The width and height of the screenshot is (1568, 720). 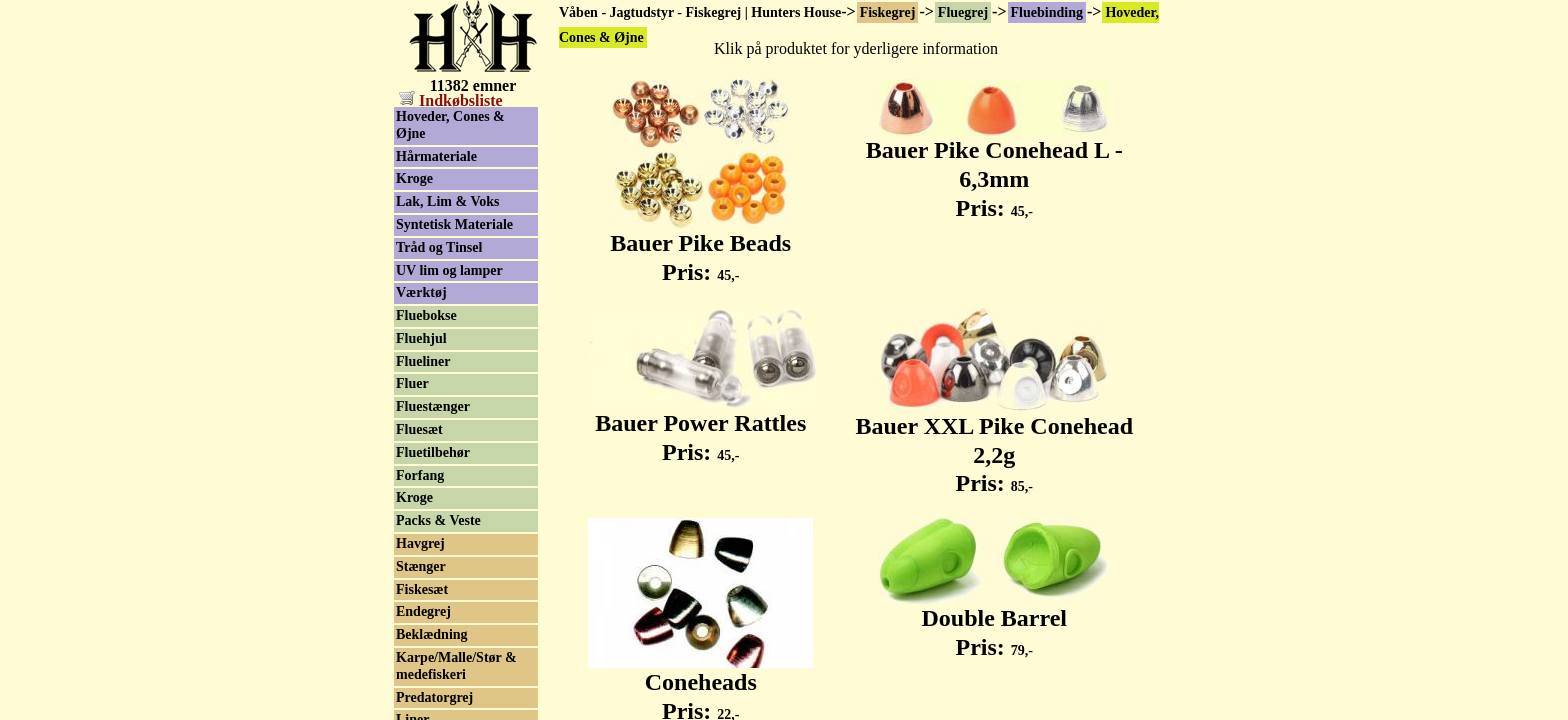 What do you see at coordinates (420, 543) in the screenshot?
I see `Havgrej` at bounding box center [420, 543].